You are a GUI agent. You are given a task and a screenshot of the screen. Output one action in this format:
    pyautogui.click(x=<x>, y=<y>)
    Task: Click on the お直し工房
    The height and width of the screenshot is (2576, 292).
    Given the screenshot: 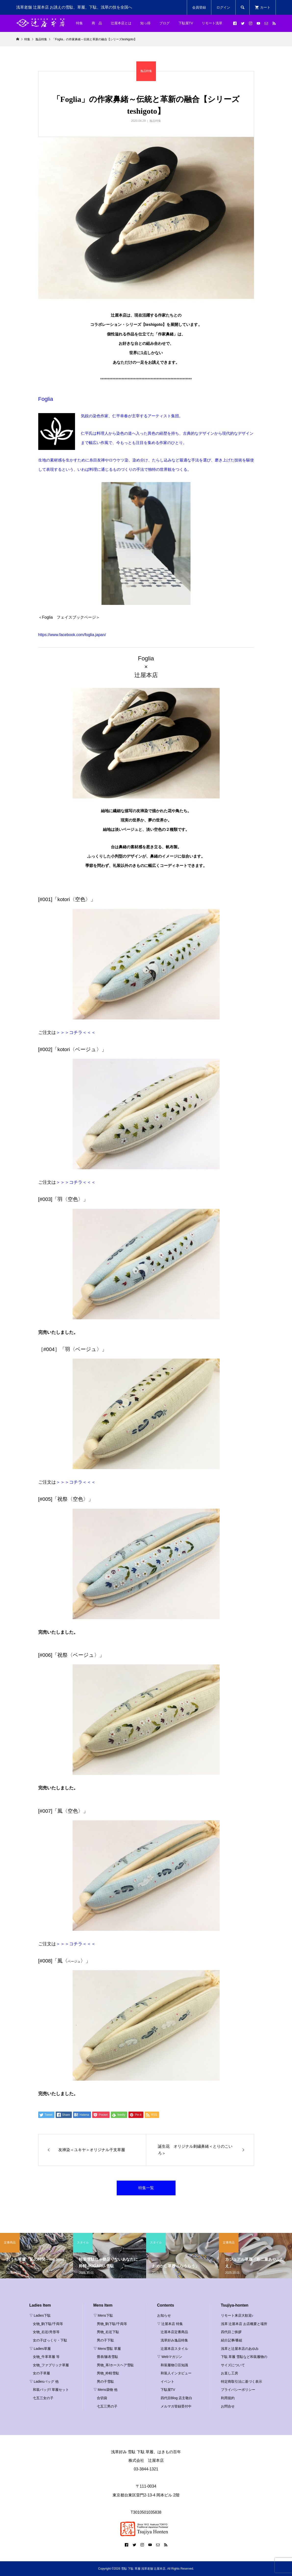 What is the action you would take?
    pyautogui.click(x=229, y=2373)
    